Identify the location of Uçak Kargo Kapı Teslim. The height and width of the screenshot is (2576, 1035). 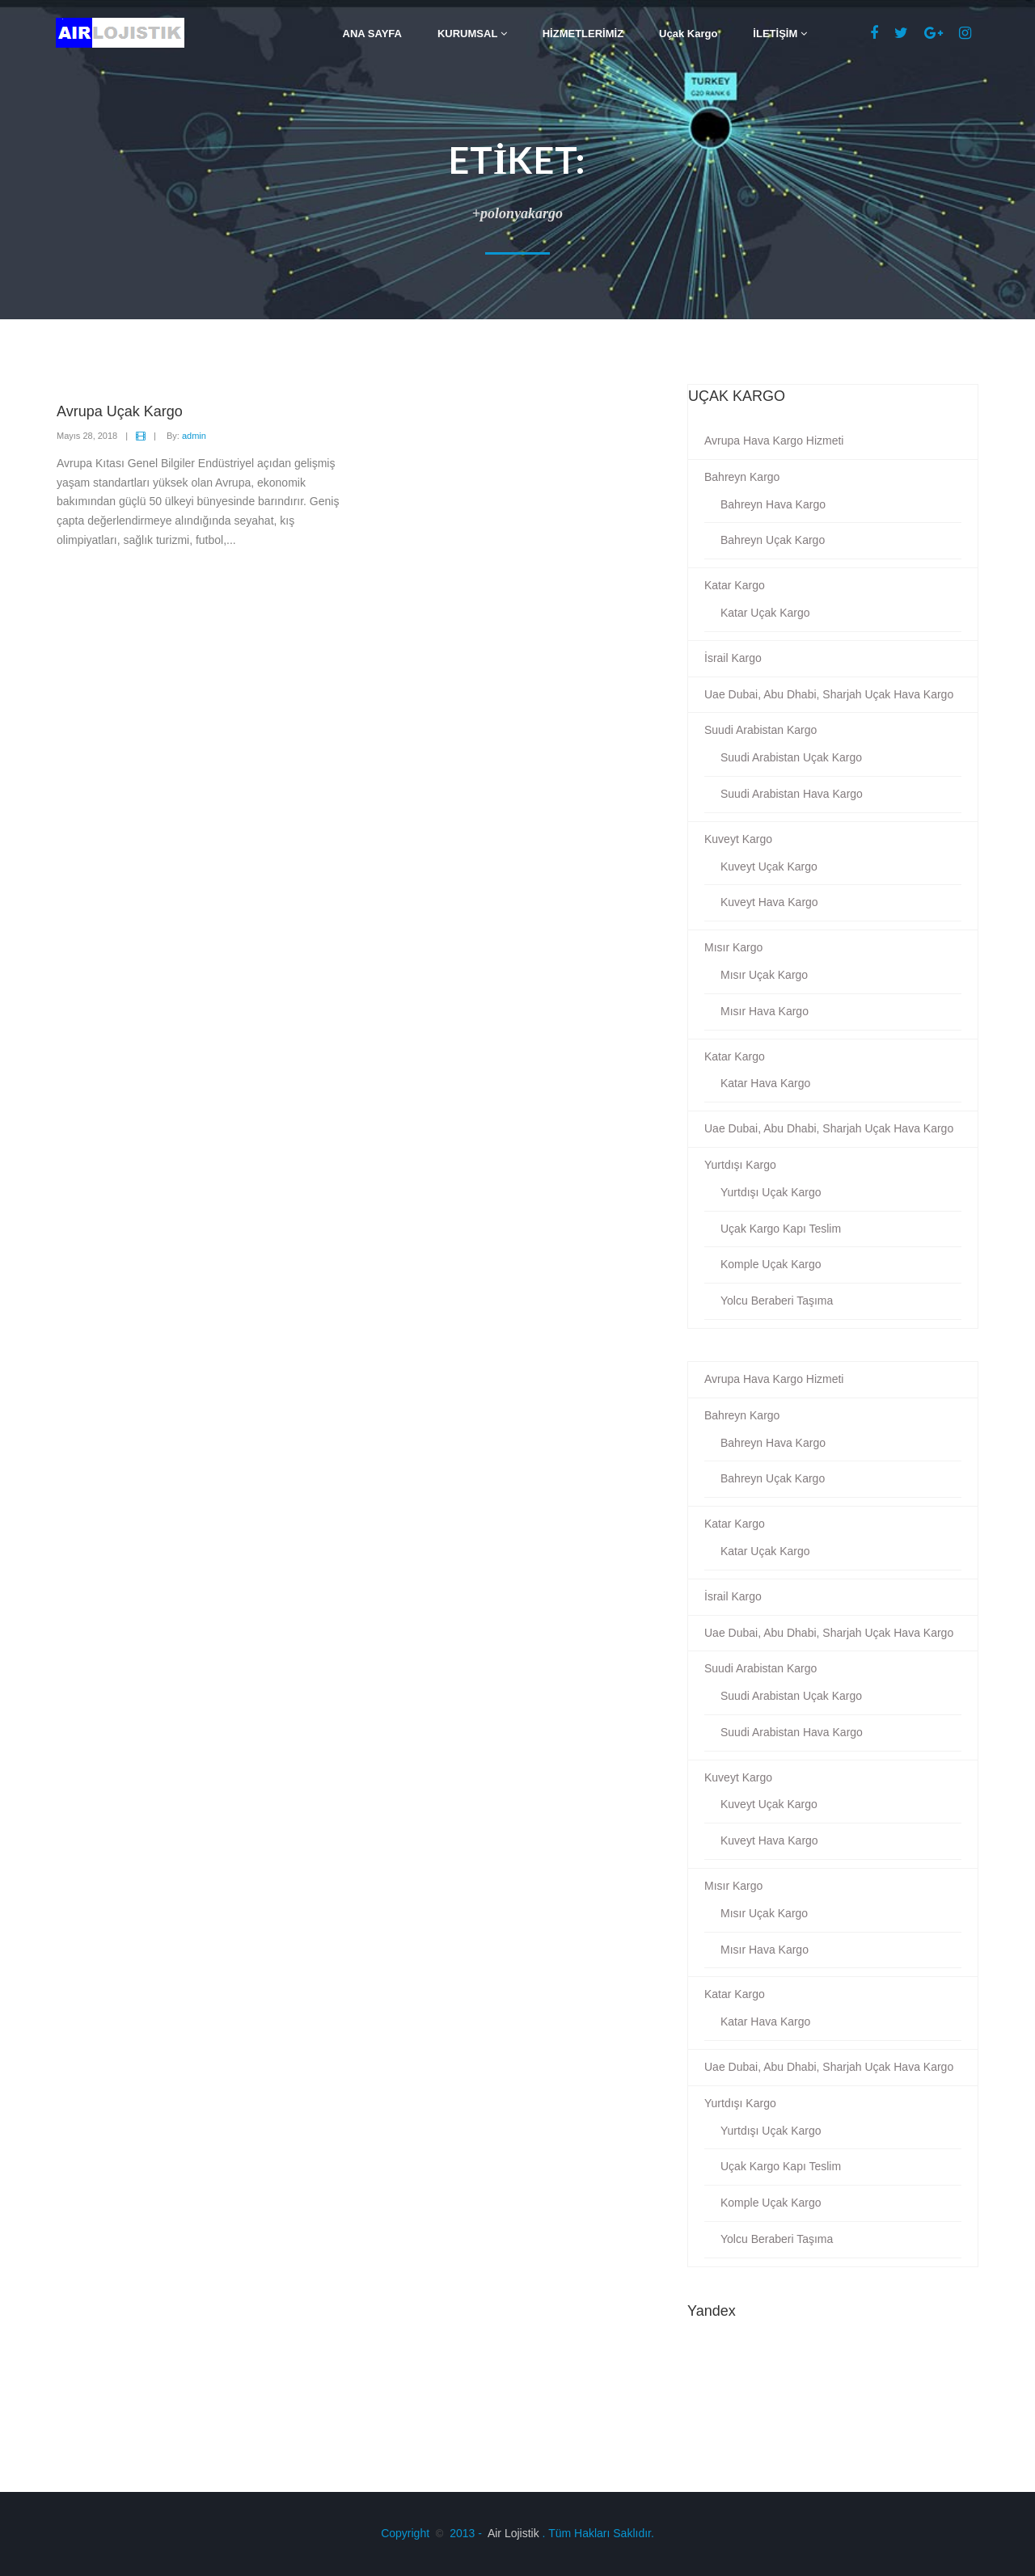
(780, 1228).